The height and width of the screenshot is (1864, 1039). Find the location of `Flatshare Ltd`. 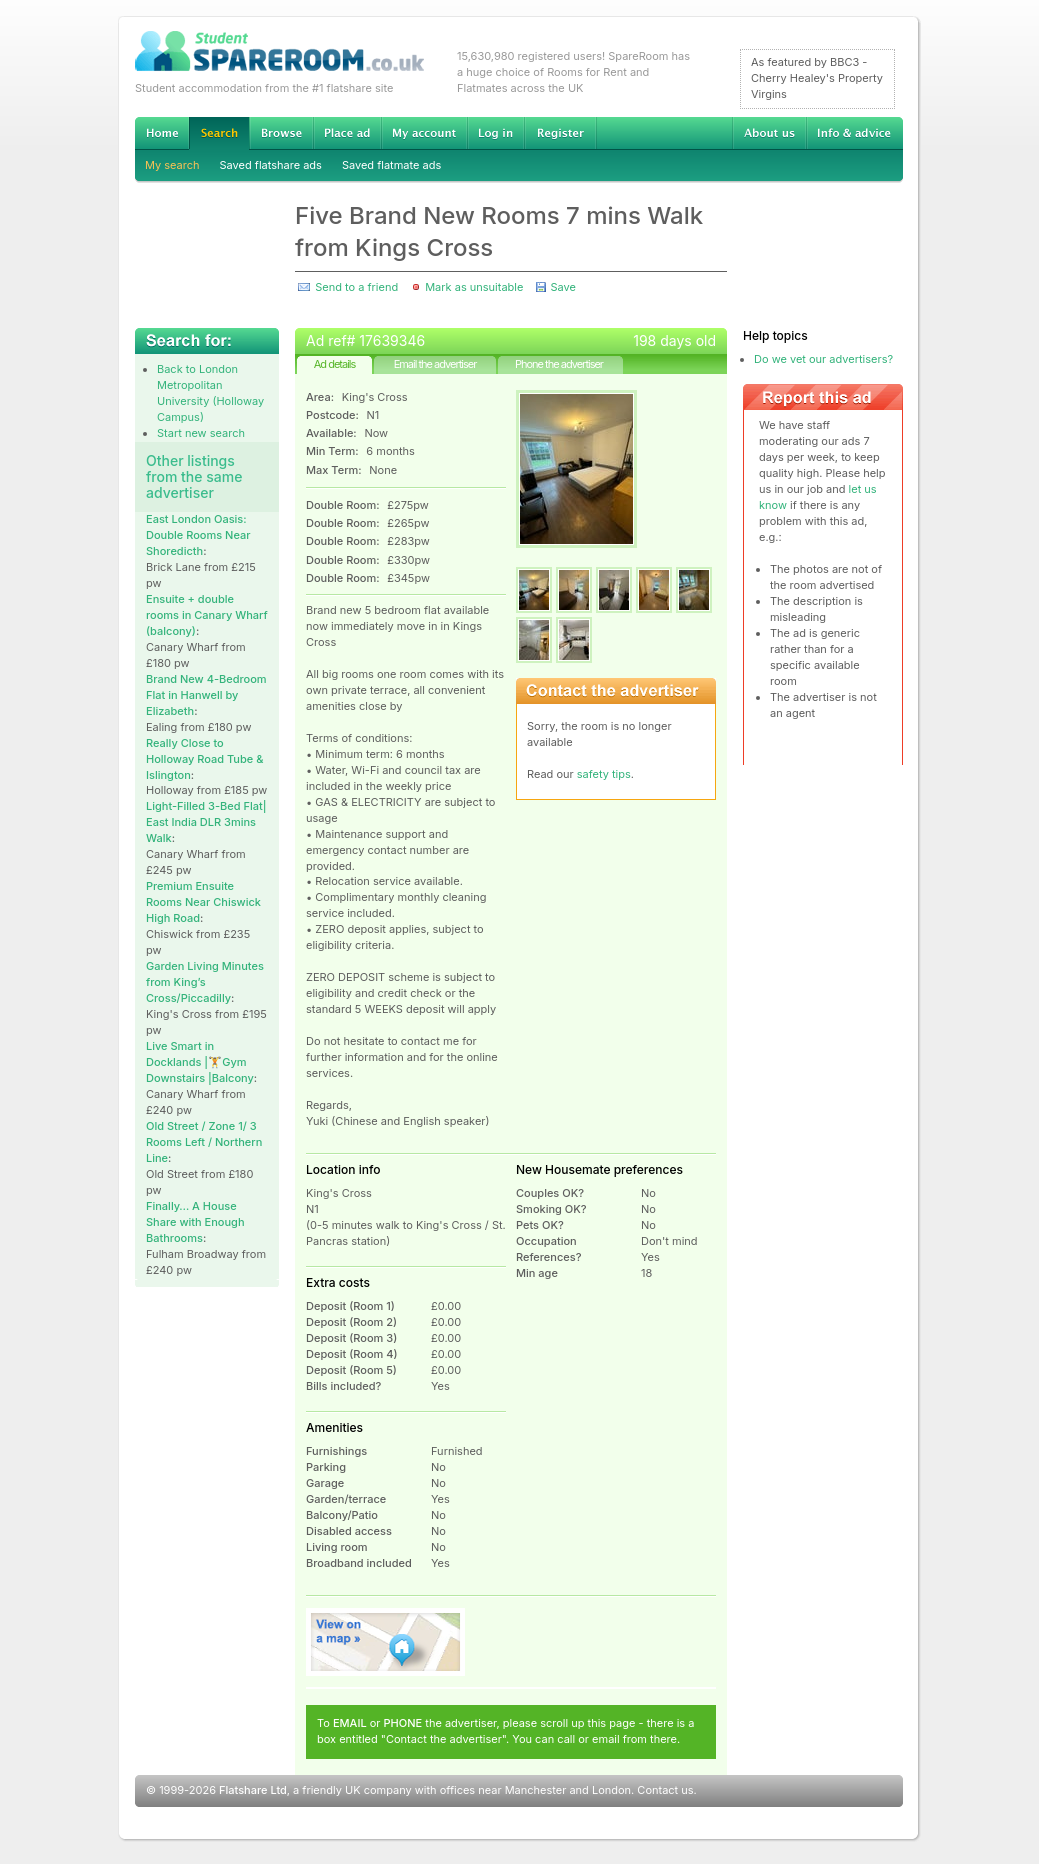

Flatshare Ltd is located at coordinates (253, 1790).